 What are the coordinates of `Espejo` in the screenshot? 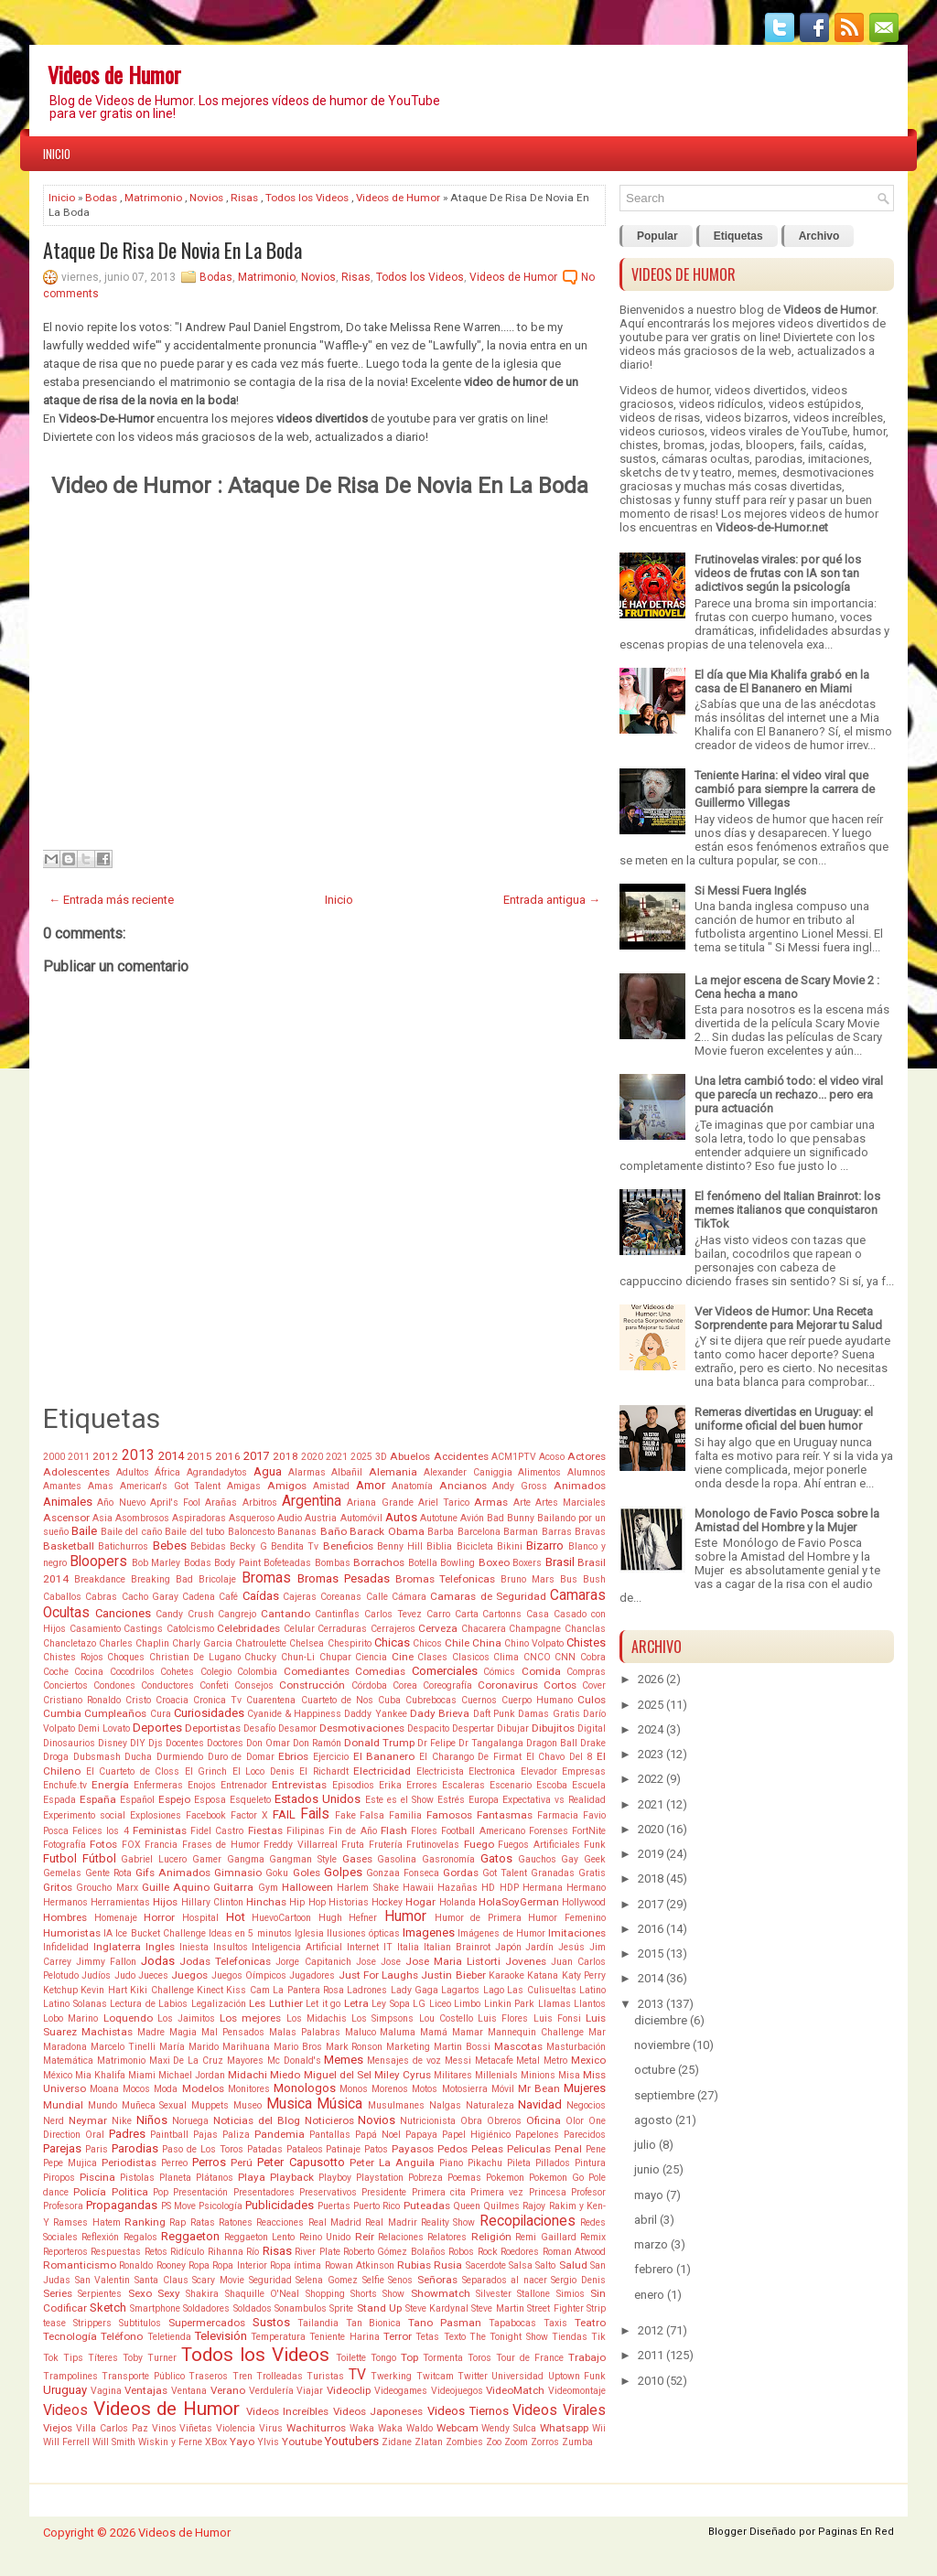 It's located at (174, 1799).